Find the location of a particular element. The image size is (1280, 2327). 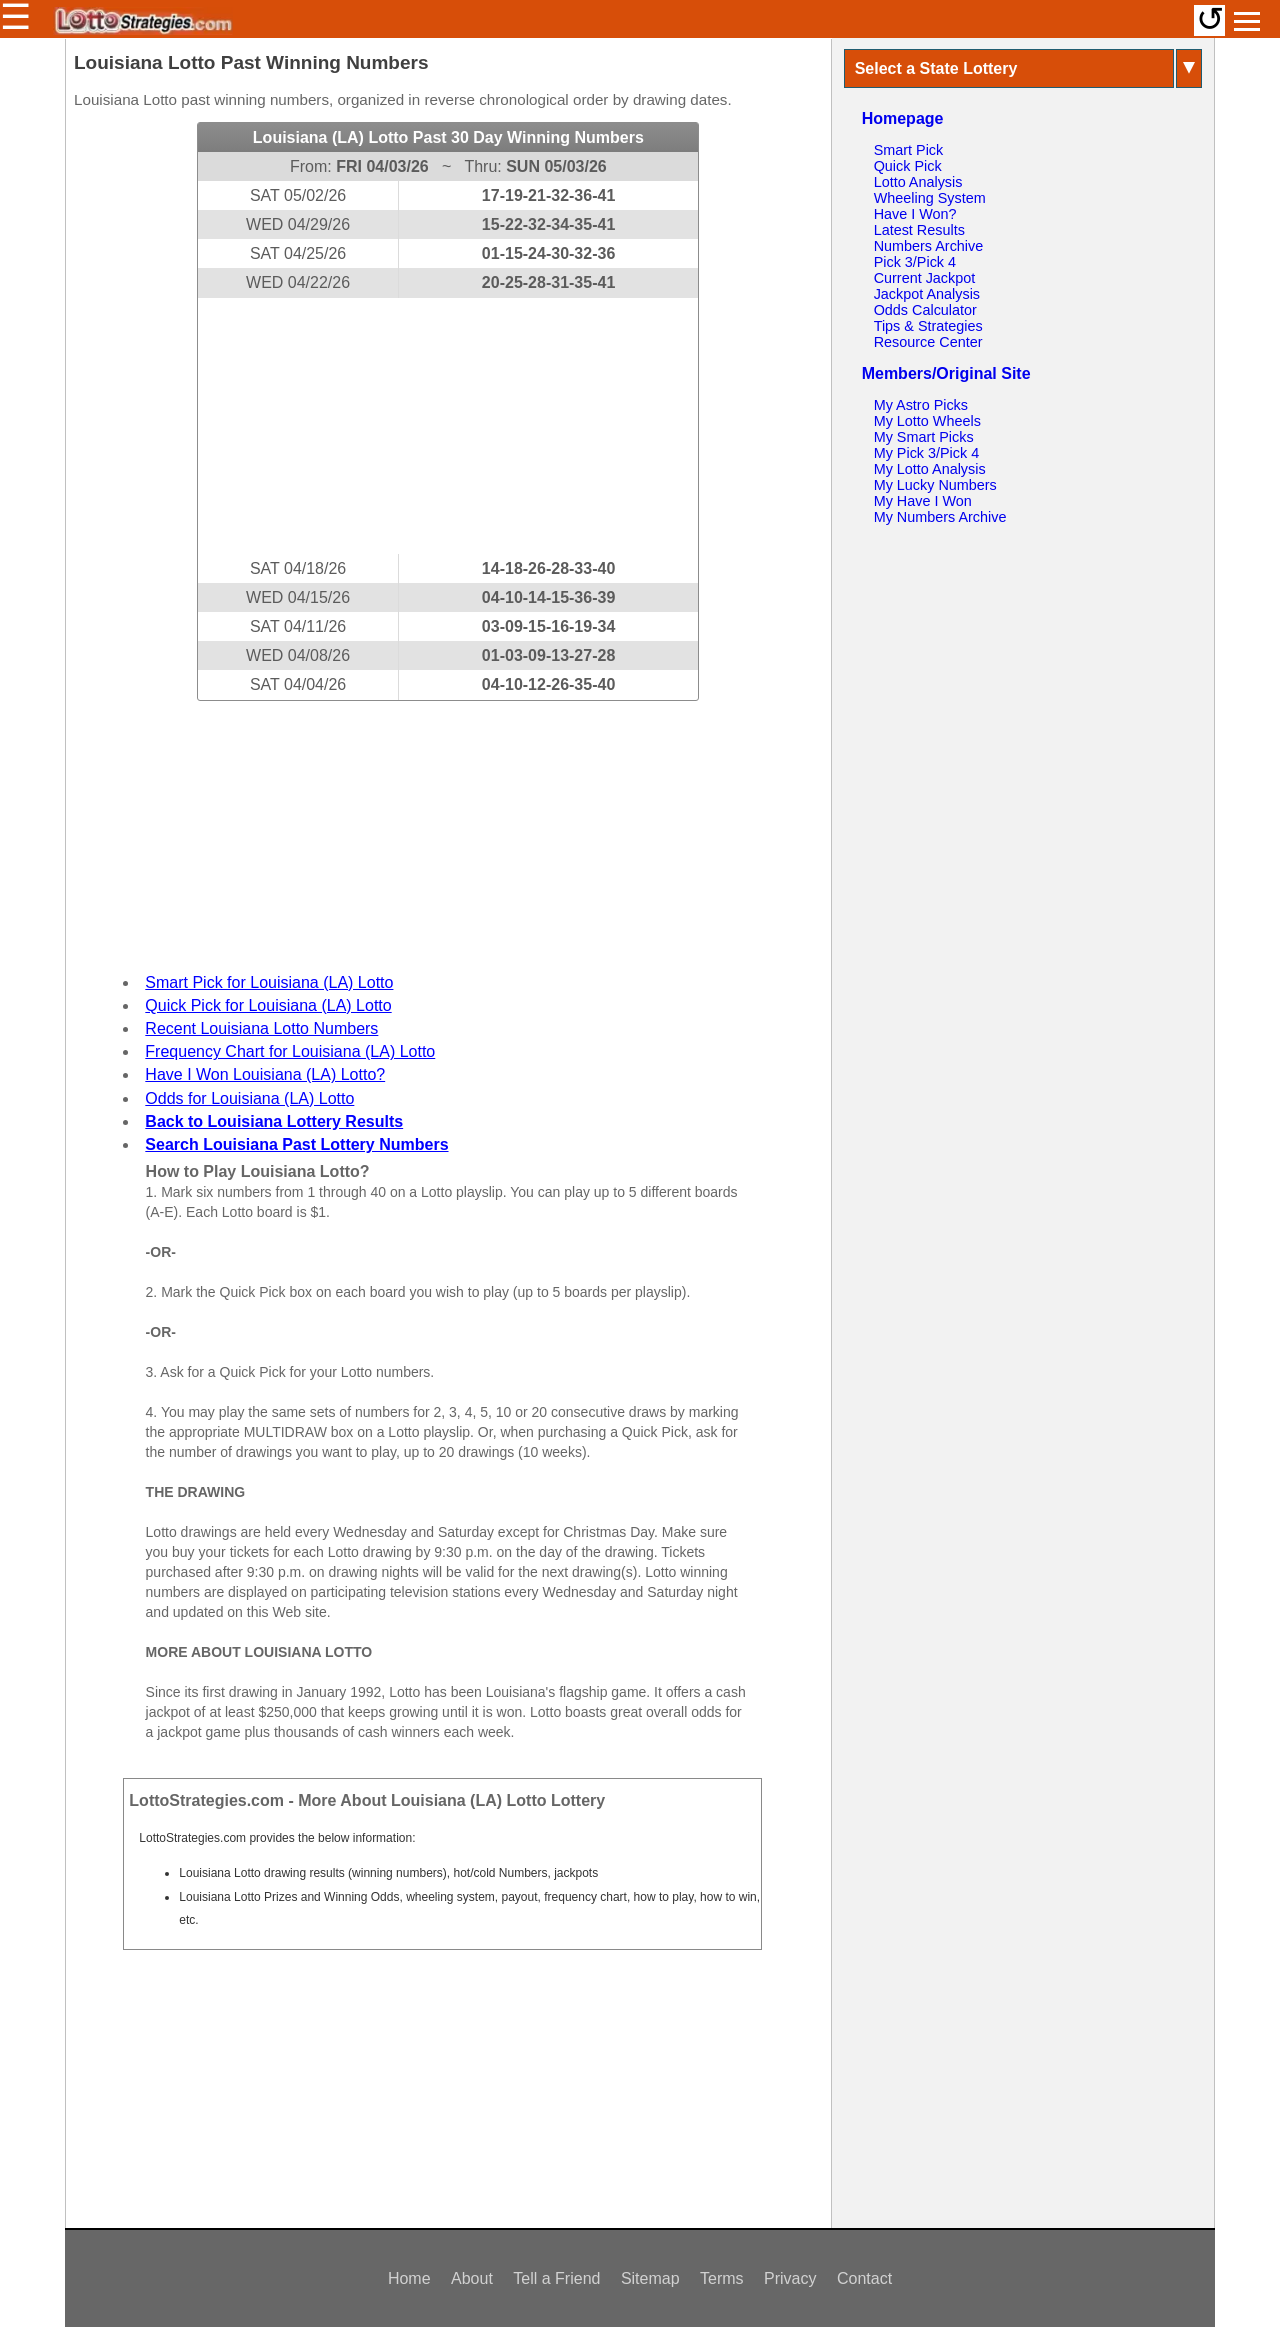

Frequency Chart for Louisiana (LA) Lotto is located at coordinates (290, 1051).